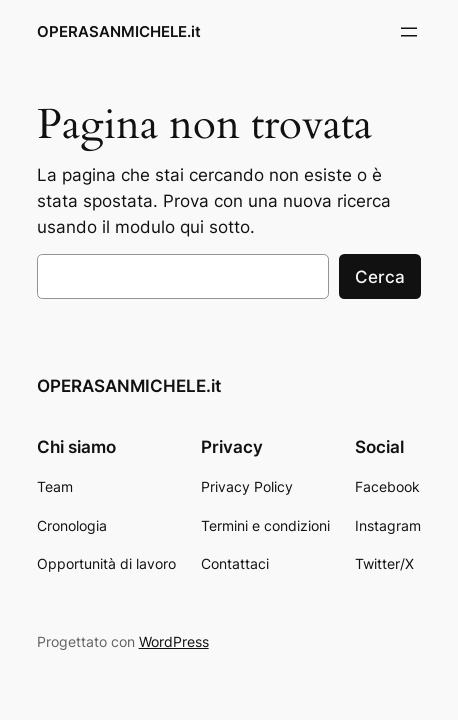 This screenshot has width=458, height=720. Describe the element at coordinates (380, 277) in the screenshot. I see `Cerca` at that location.